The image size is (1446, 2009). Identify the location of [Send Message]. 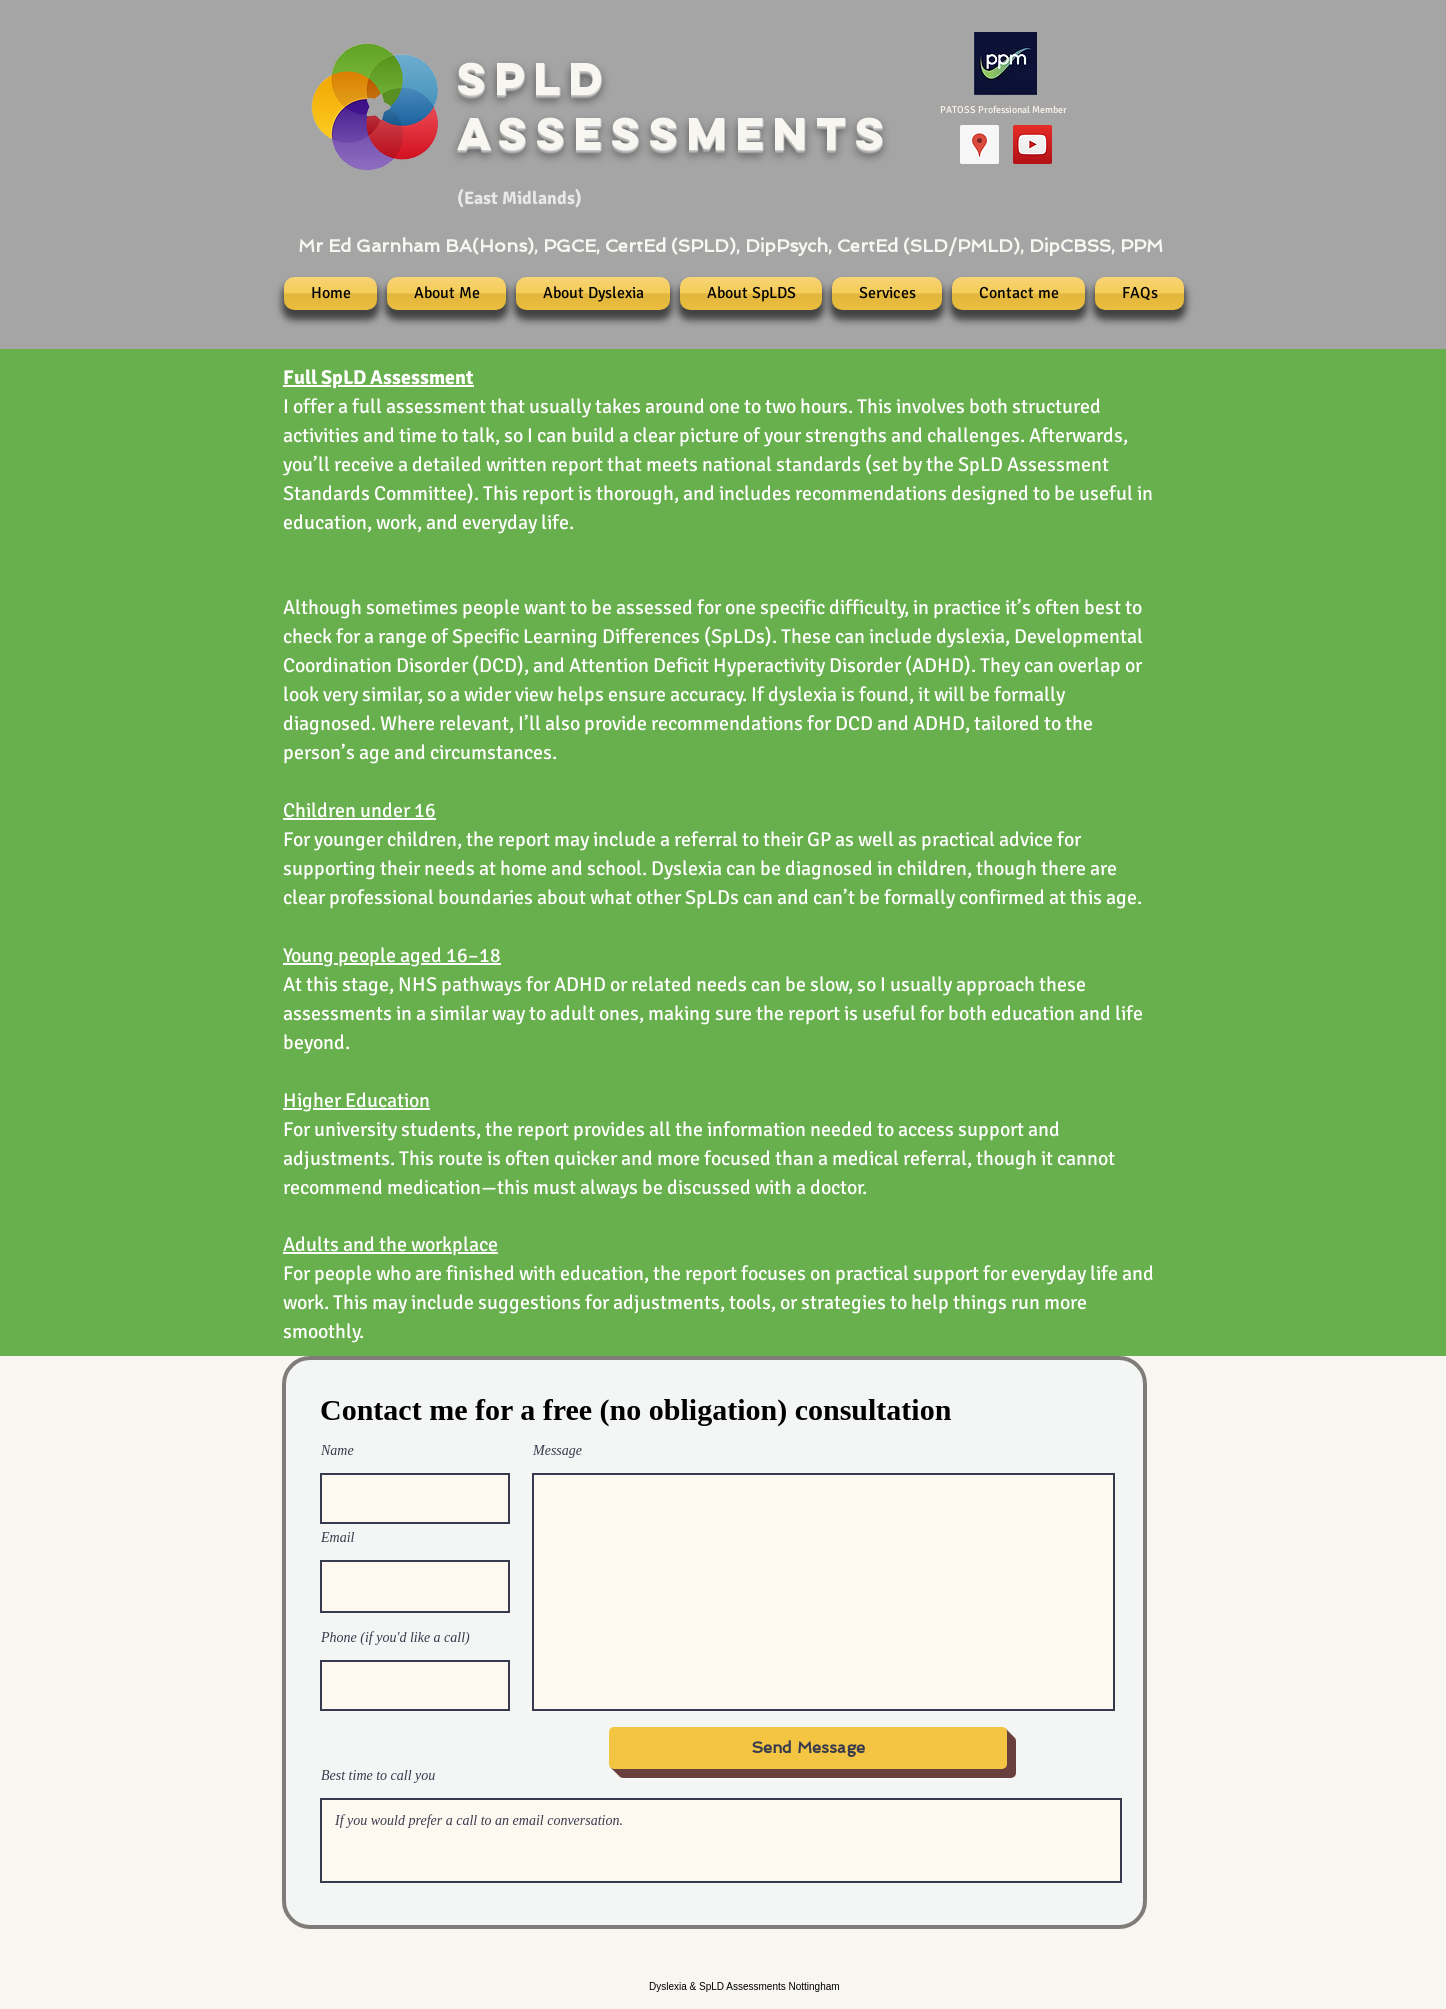
(808, 1748).